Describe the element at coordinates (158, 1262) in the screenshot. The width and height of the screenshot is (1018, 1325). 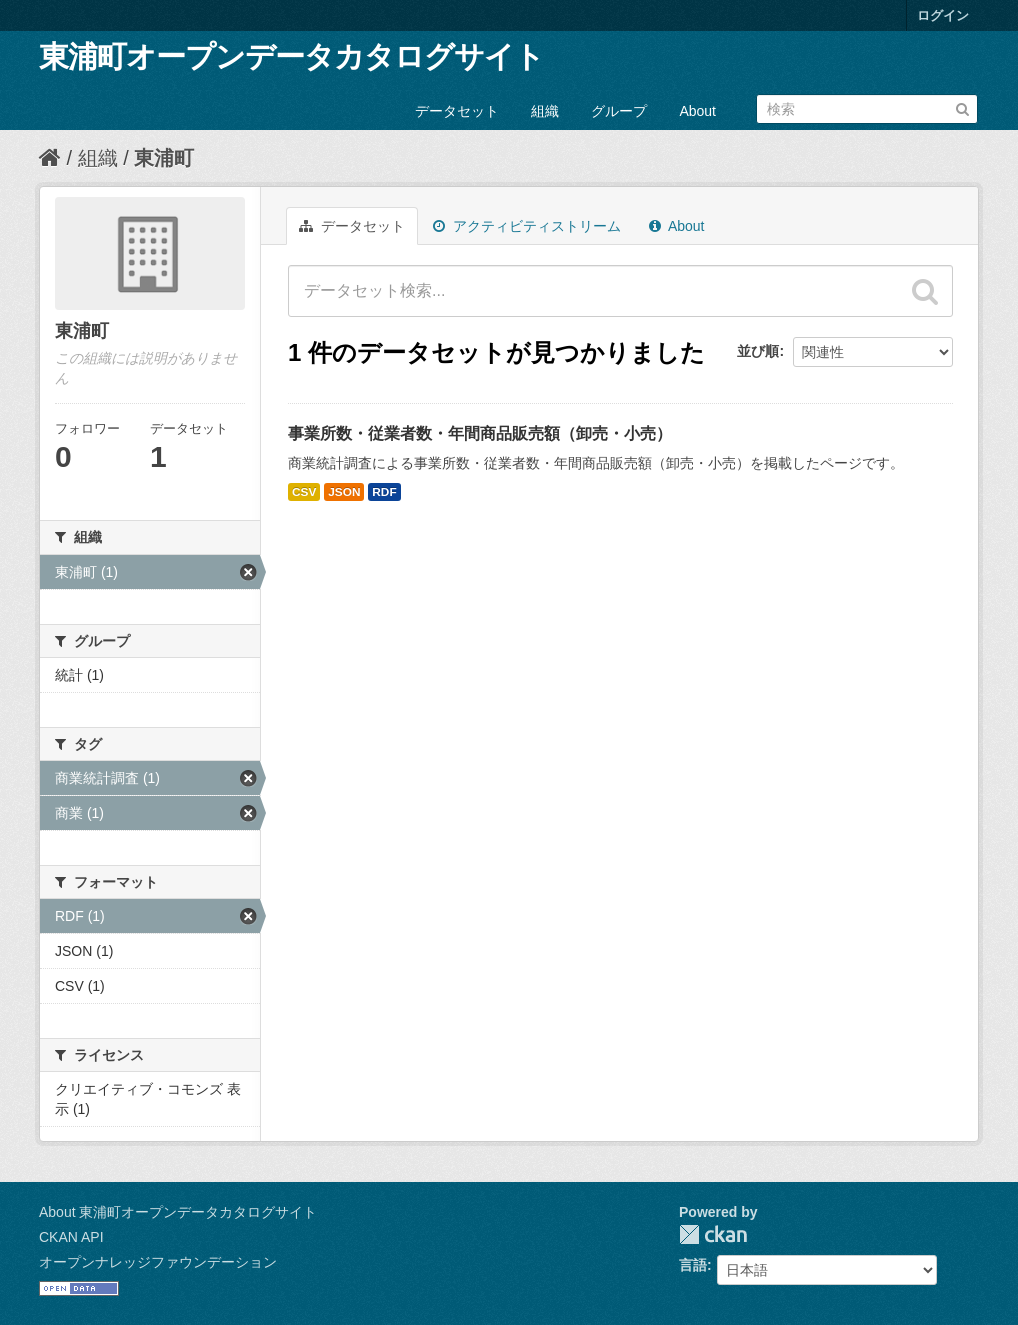
I see `オープンナレッジファウンデーション` at that location.